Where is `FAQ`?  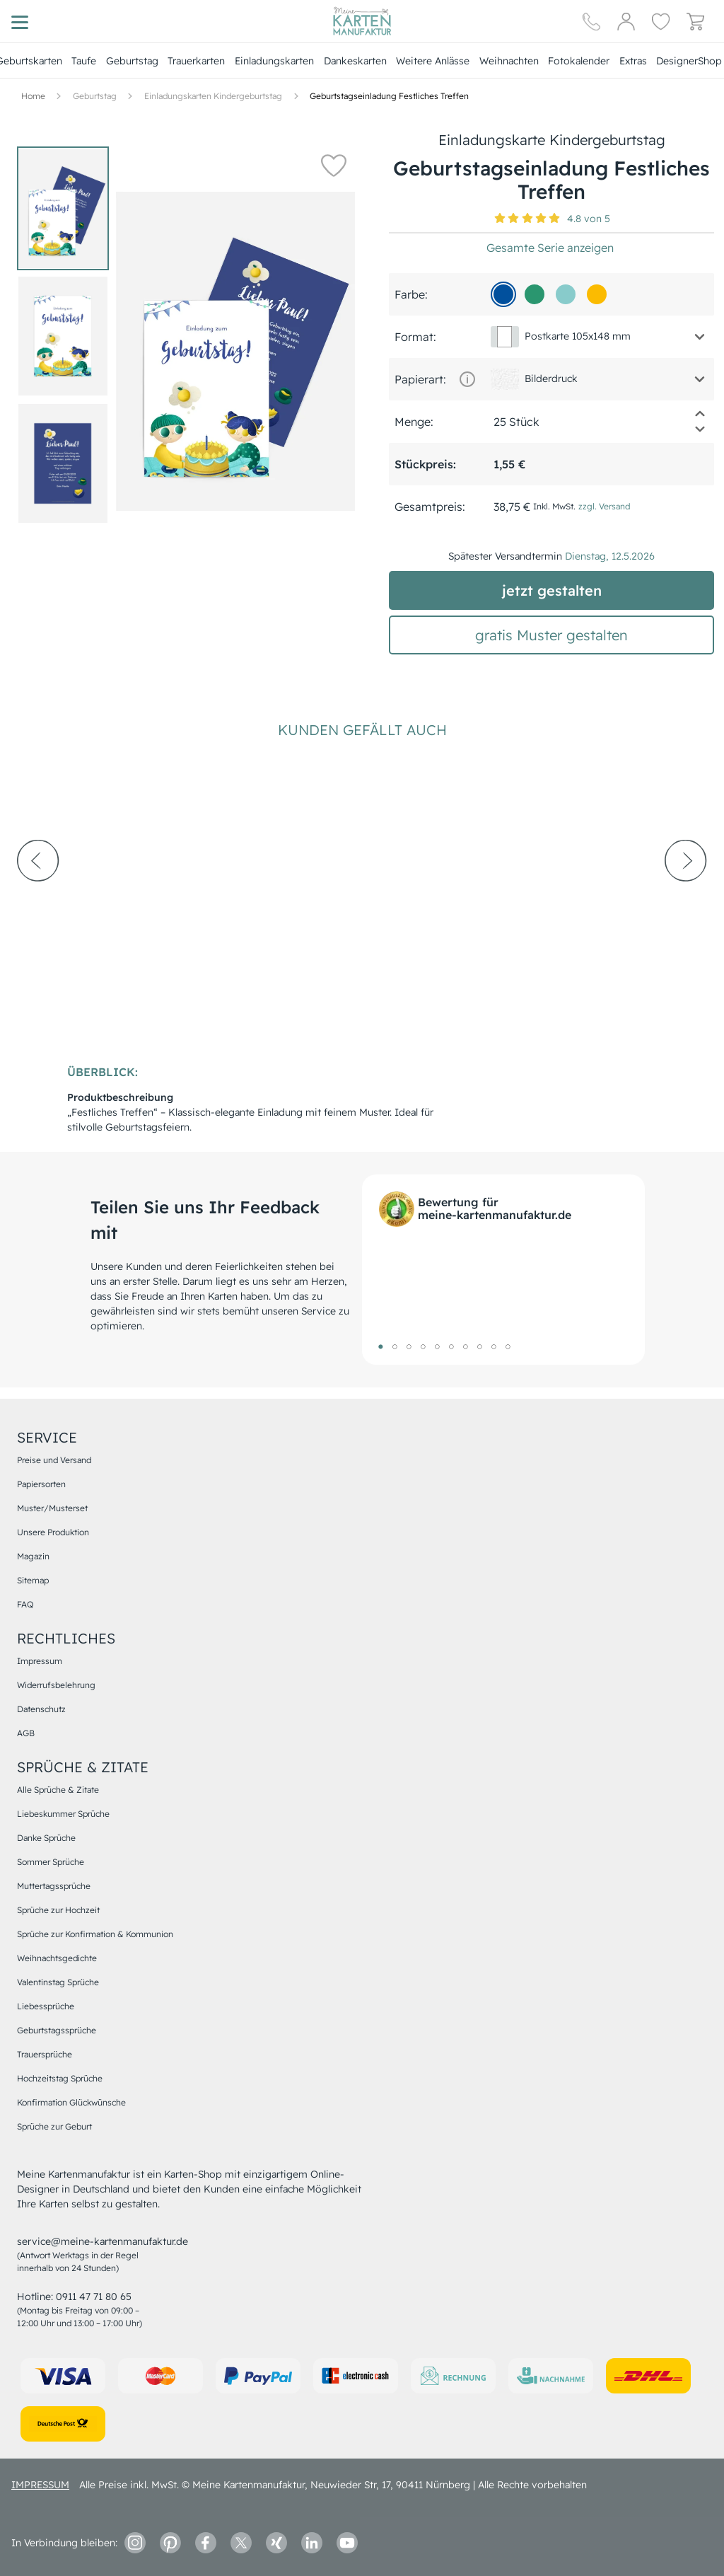
FAQ is located at coordinates (25, 1604).